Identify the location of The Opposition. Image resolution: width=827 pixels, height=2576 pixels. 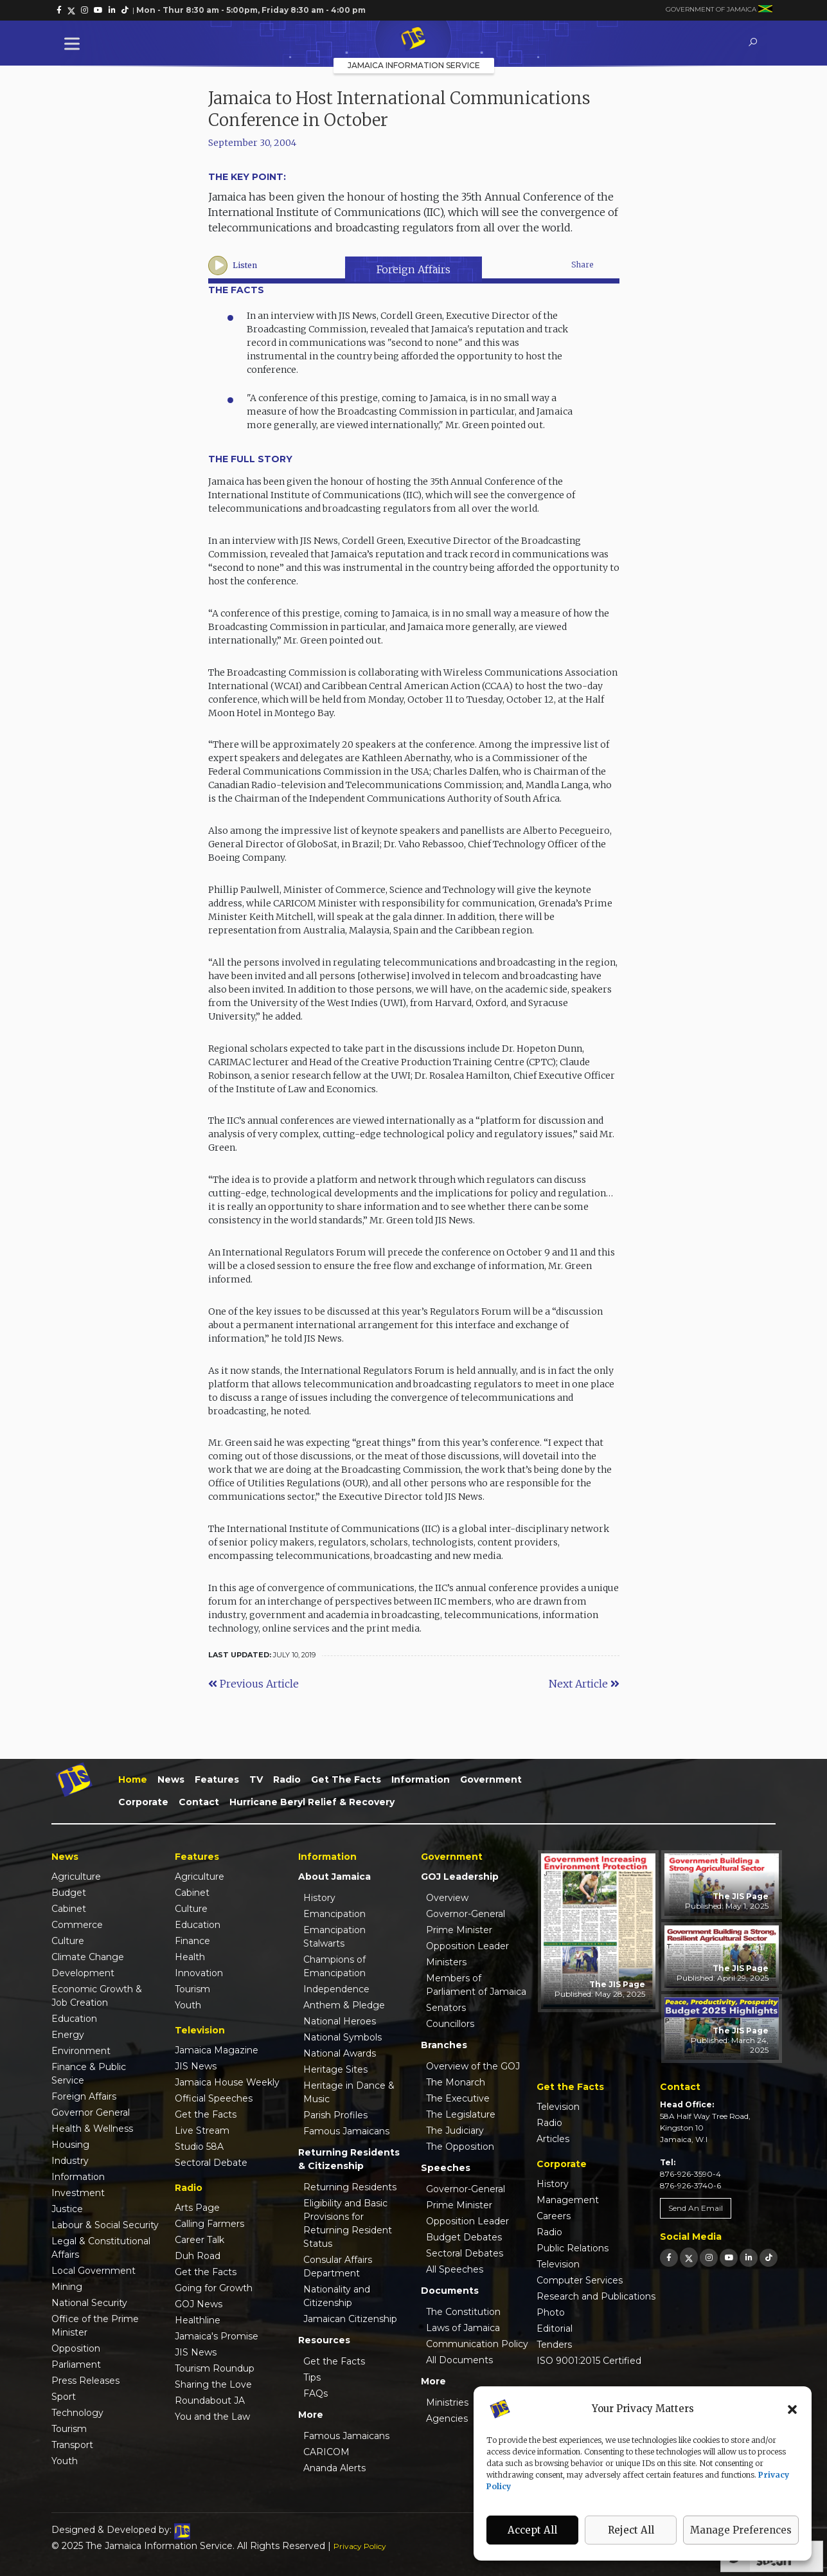
(460, 2146).